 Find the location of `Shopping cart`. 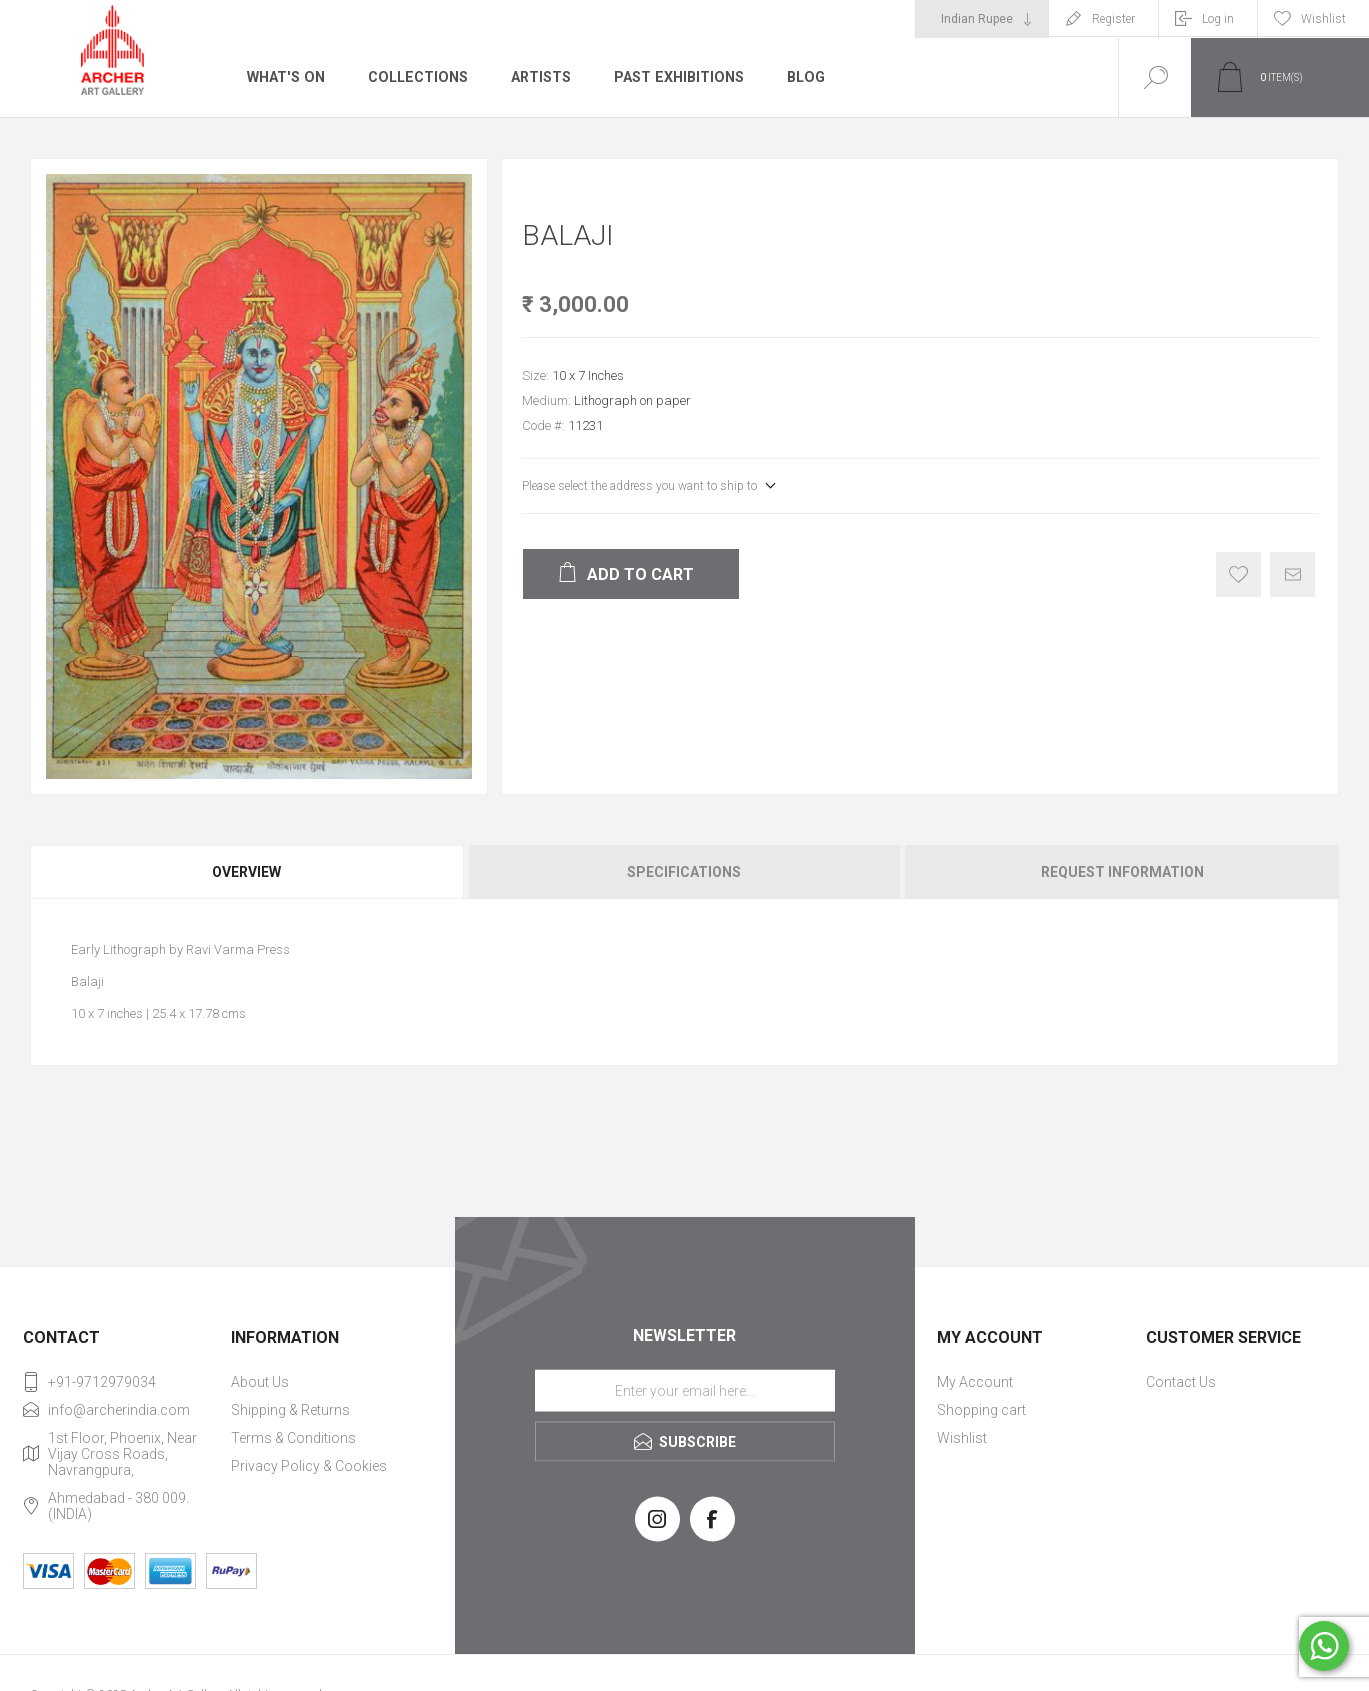

Shopping cart is located at coordinates (981, 1410).